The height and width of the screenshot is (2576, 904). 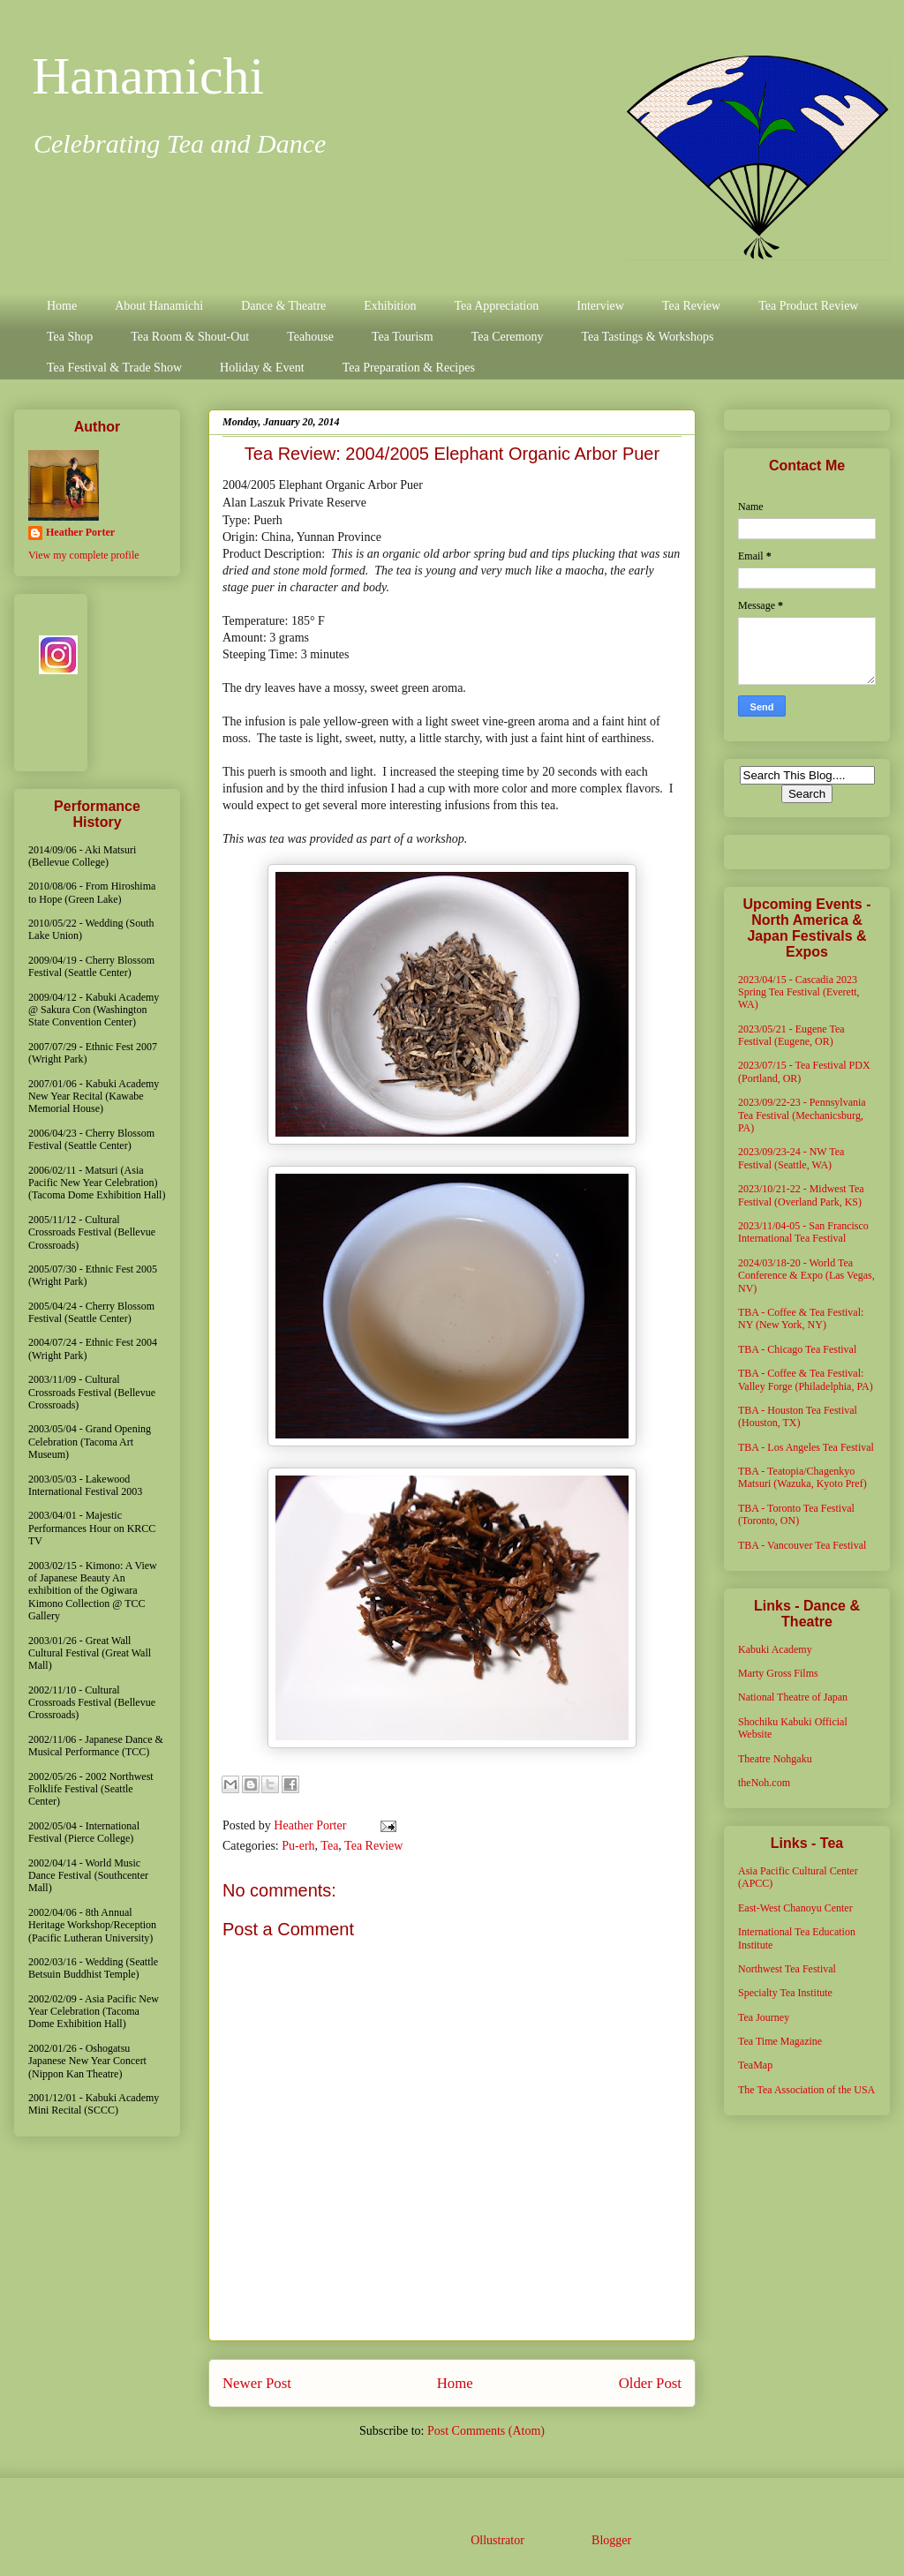 What do you see at coordinates (507, 336) in the screenshot?
I see `Tea Ceremony` at bounding box center [507, 336].